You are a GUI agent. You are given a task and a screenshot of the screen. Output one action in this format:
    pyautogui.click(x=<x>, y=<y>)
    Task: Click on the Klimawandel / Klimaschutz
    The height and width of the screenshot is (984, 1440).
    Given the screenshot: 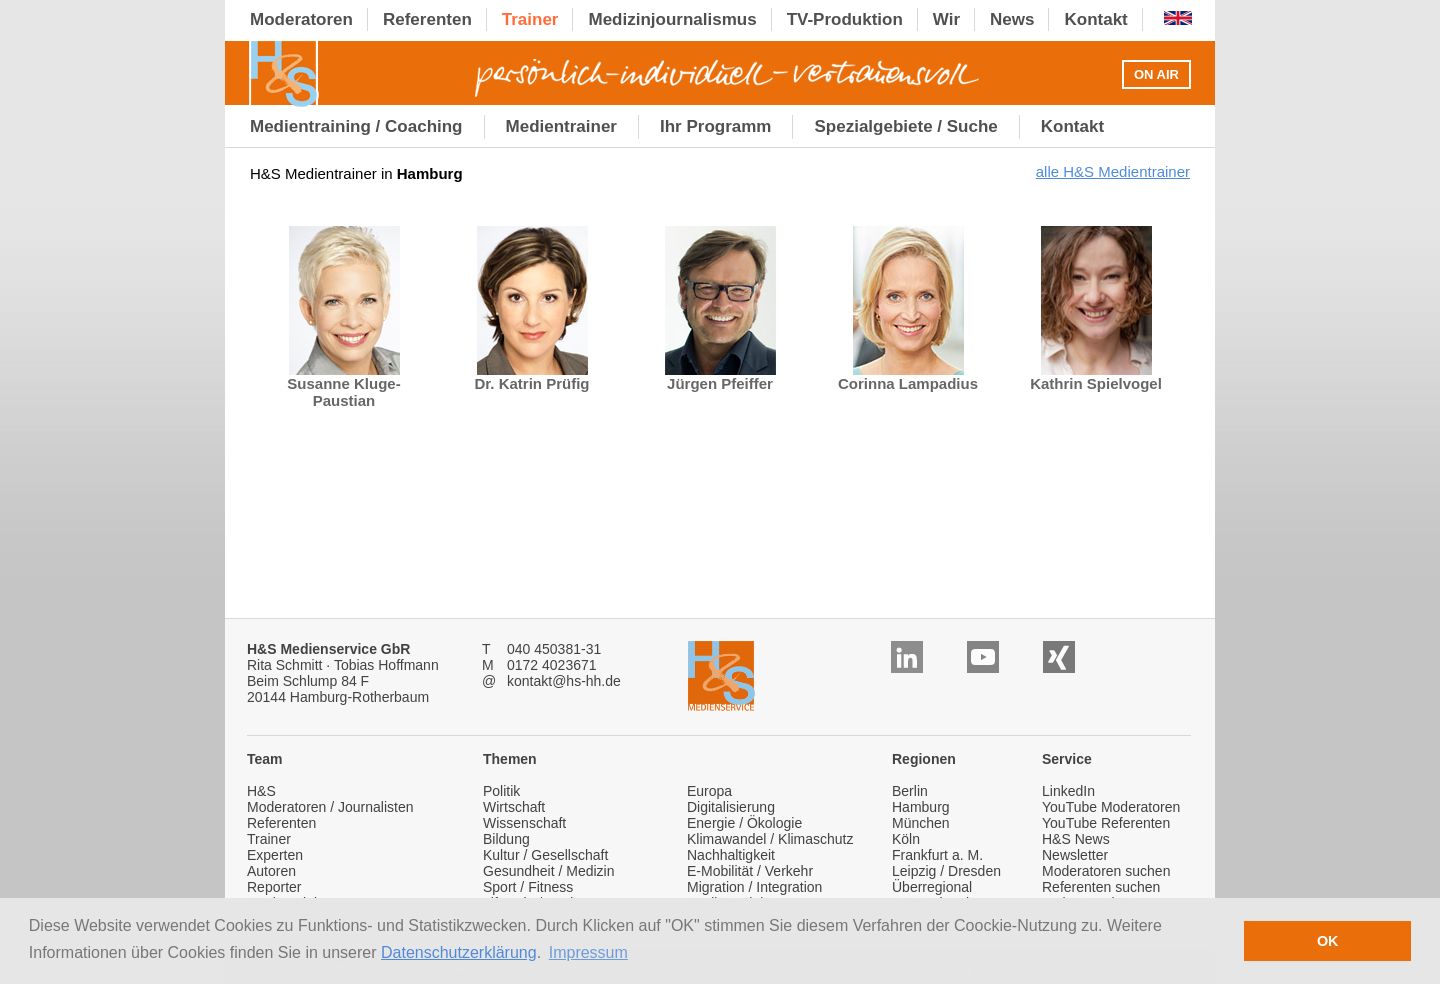 What is the action you would take?
    pyautogui.click(x=770, y=839)
    